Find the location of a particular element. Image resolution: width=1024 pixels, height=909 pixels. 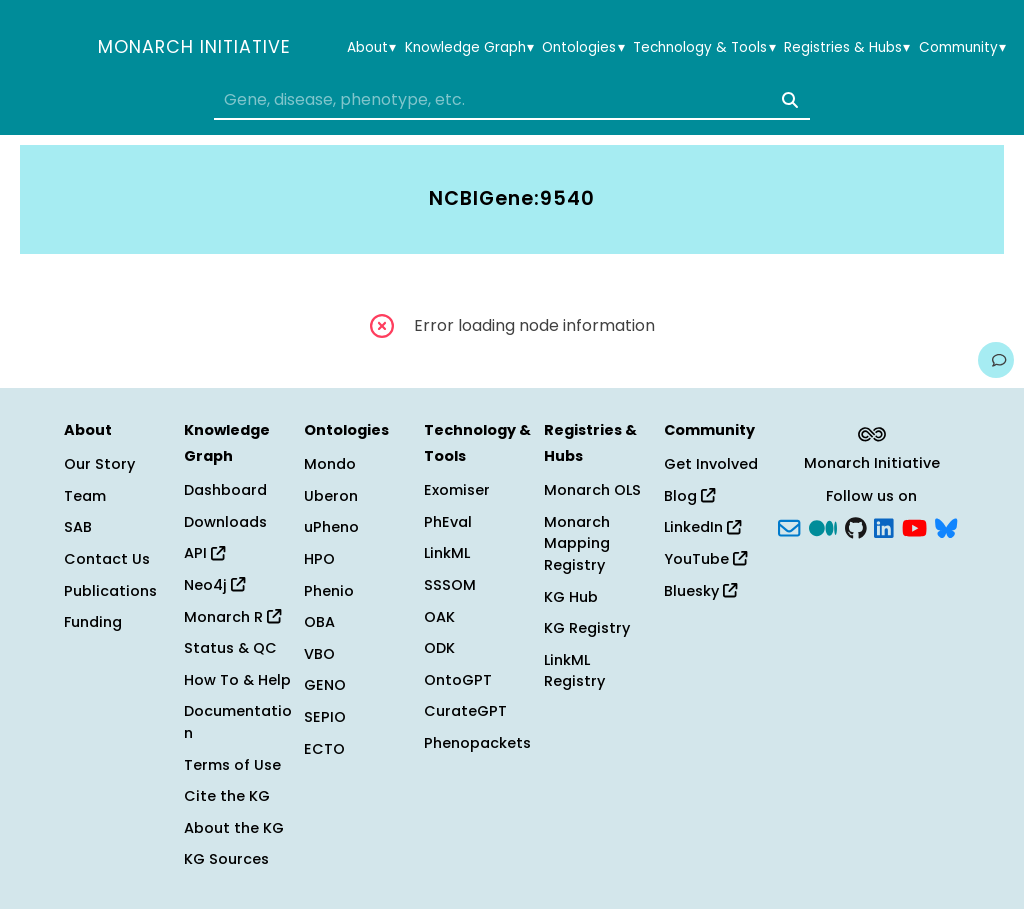

PhEval is located at coordinates (448, 522).